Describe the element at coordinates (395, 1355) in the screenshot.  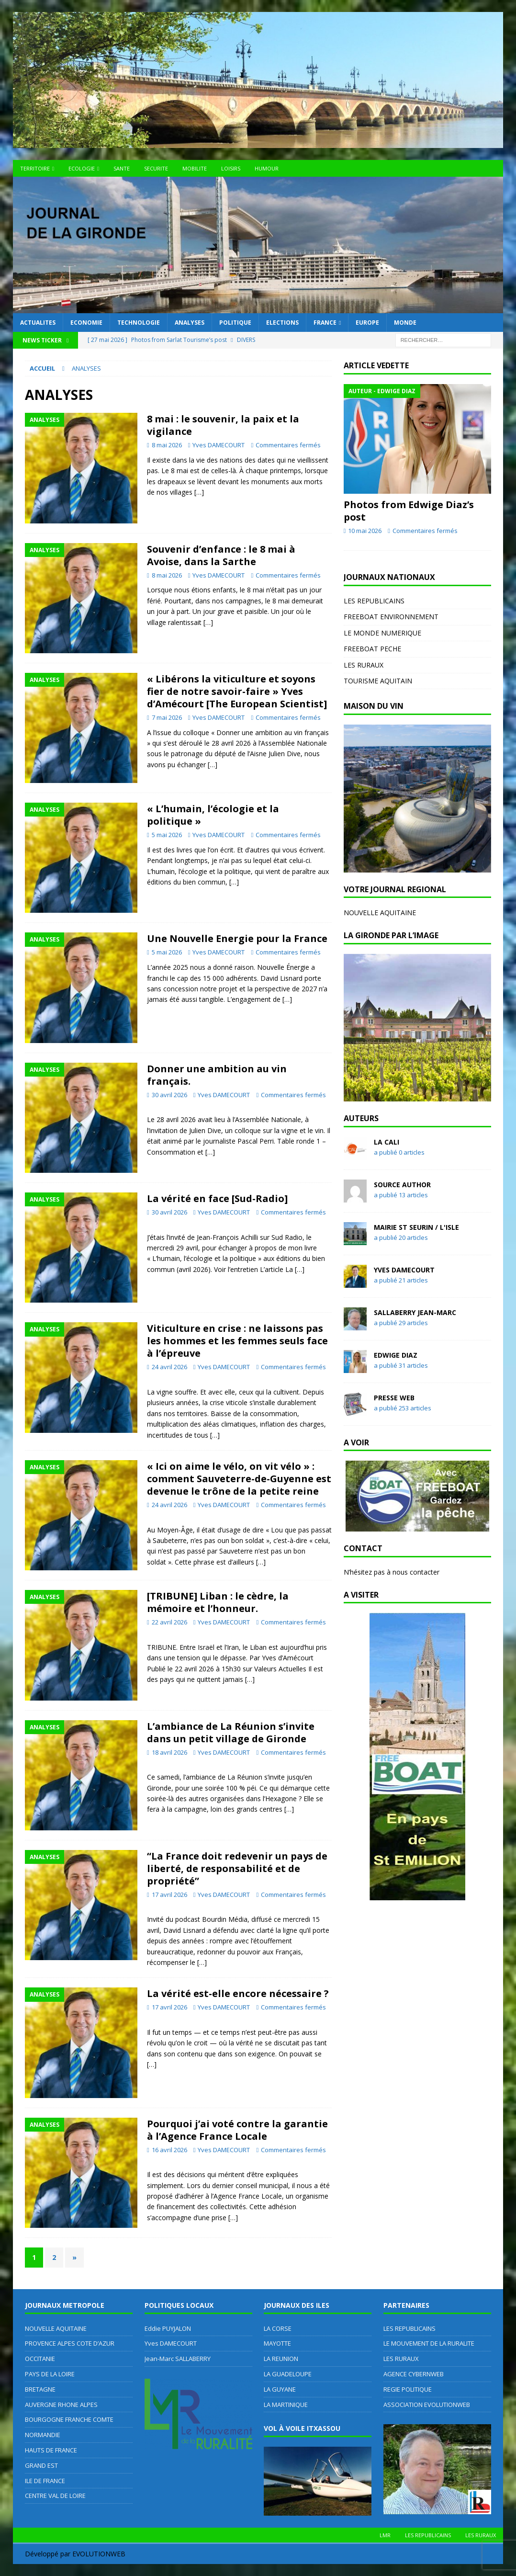
I see `Edwige DIAZ` at that location.